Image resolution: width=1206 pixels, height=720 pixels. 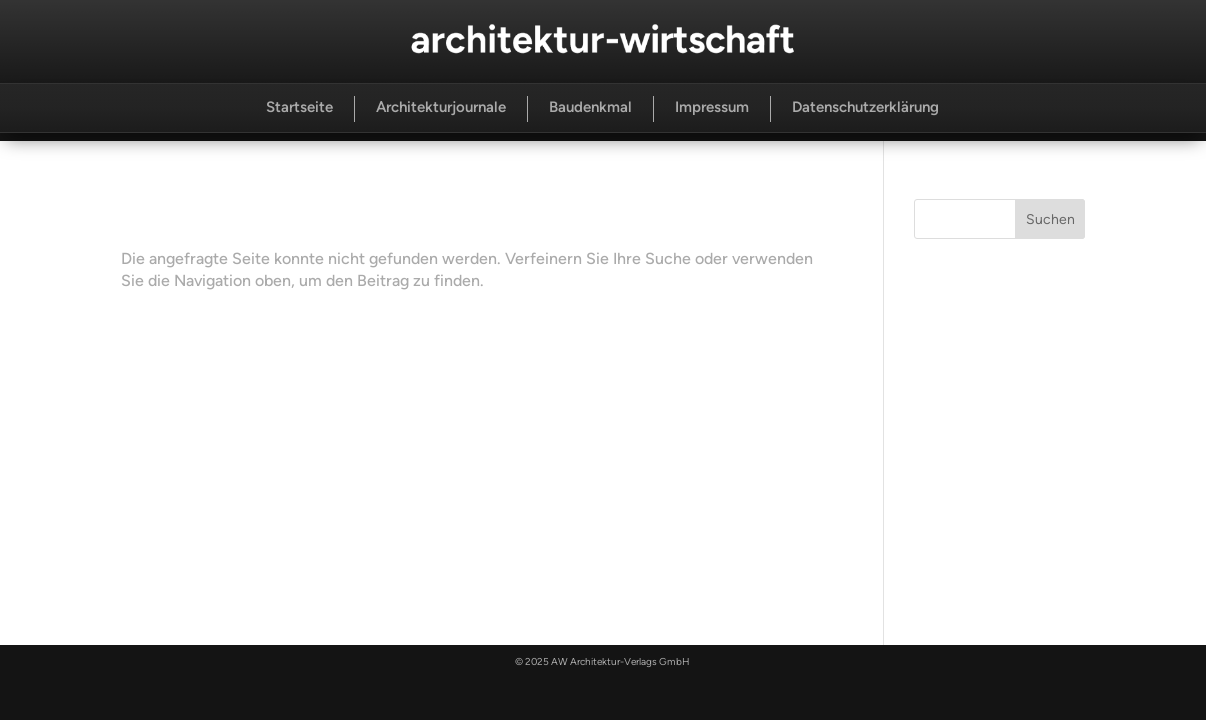 What do you see at coordinates (712, 107) in the screenshot?
I see `Impressum` at bounding box center [712, 107].